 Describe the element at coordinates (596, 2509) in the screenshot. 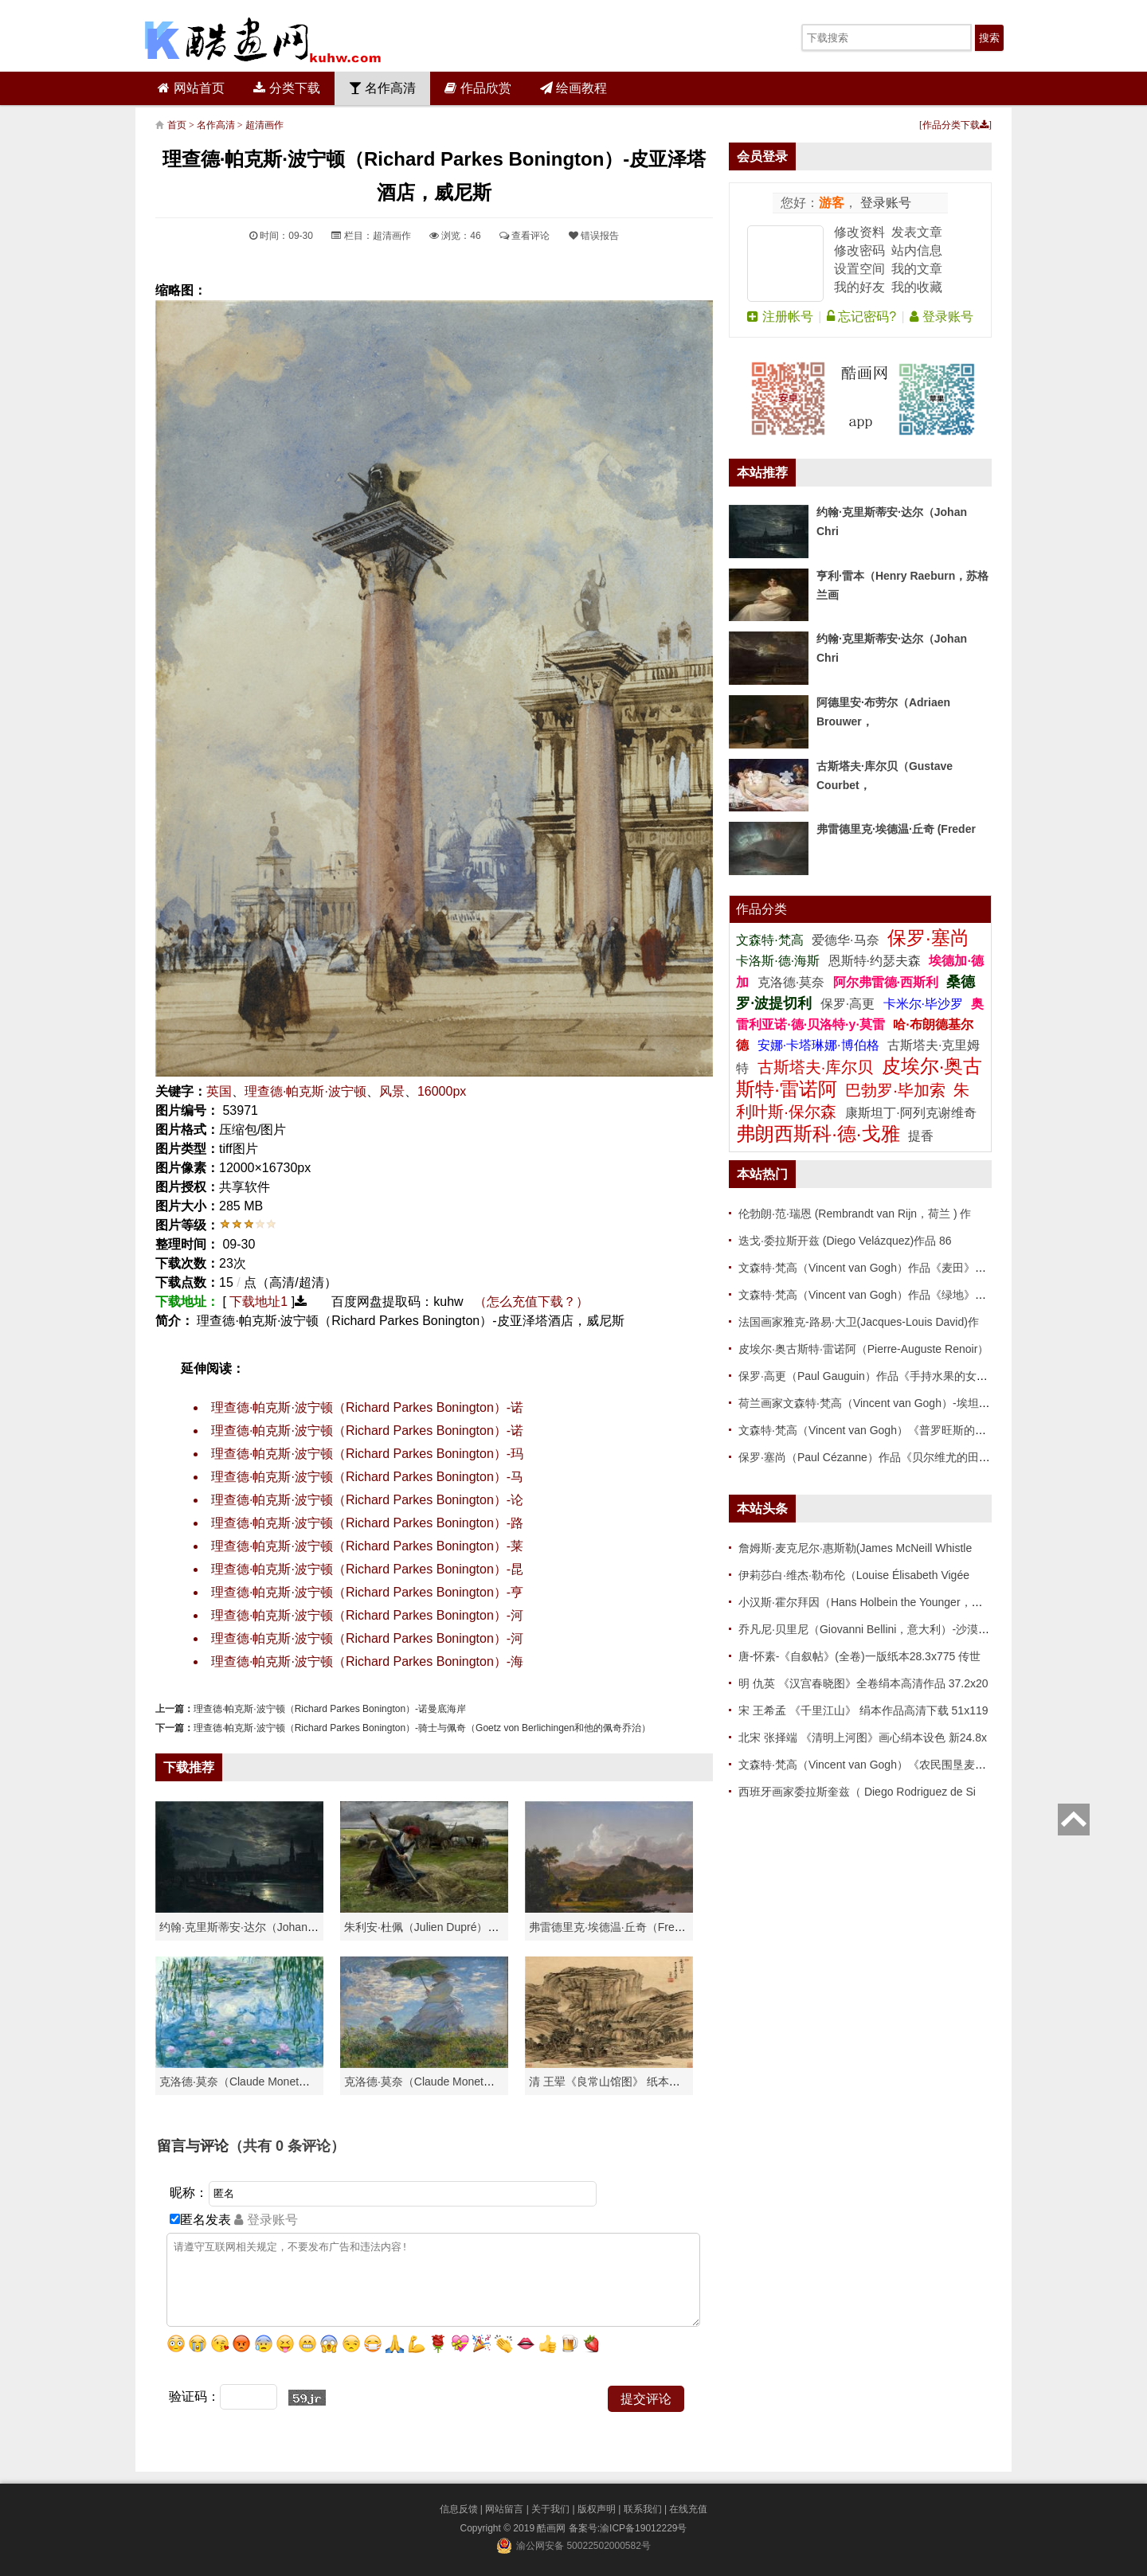

I see `版权声明` at that location.